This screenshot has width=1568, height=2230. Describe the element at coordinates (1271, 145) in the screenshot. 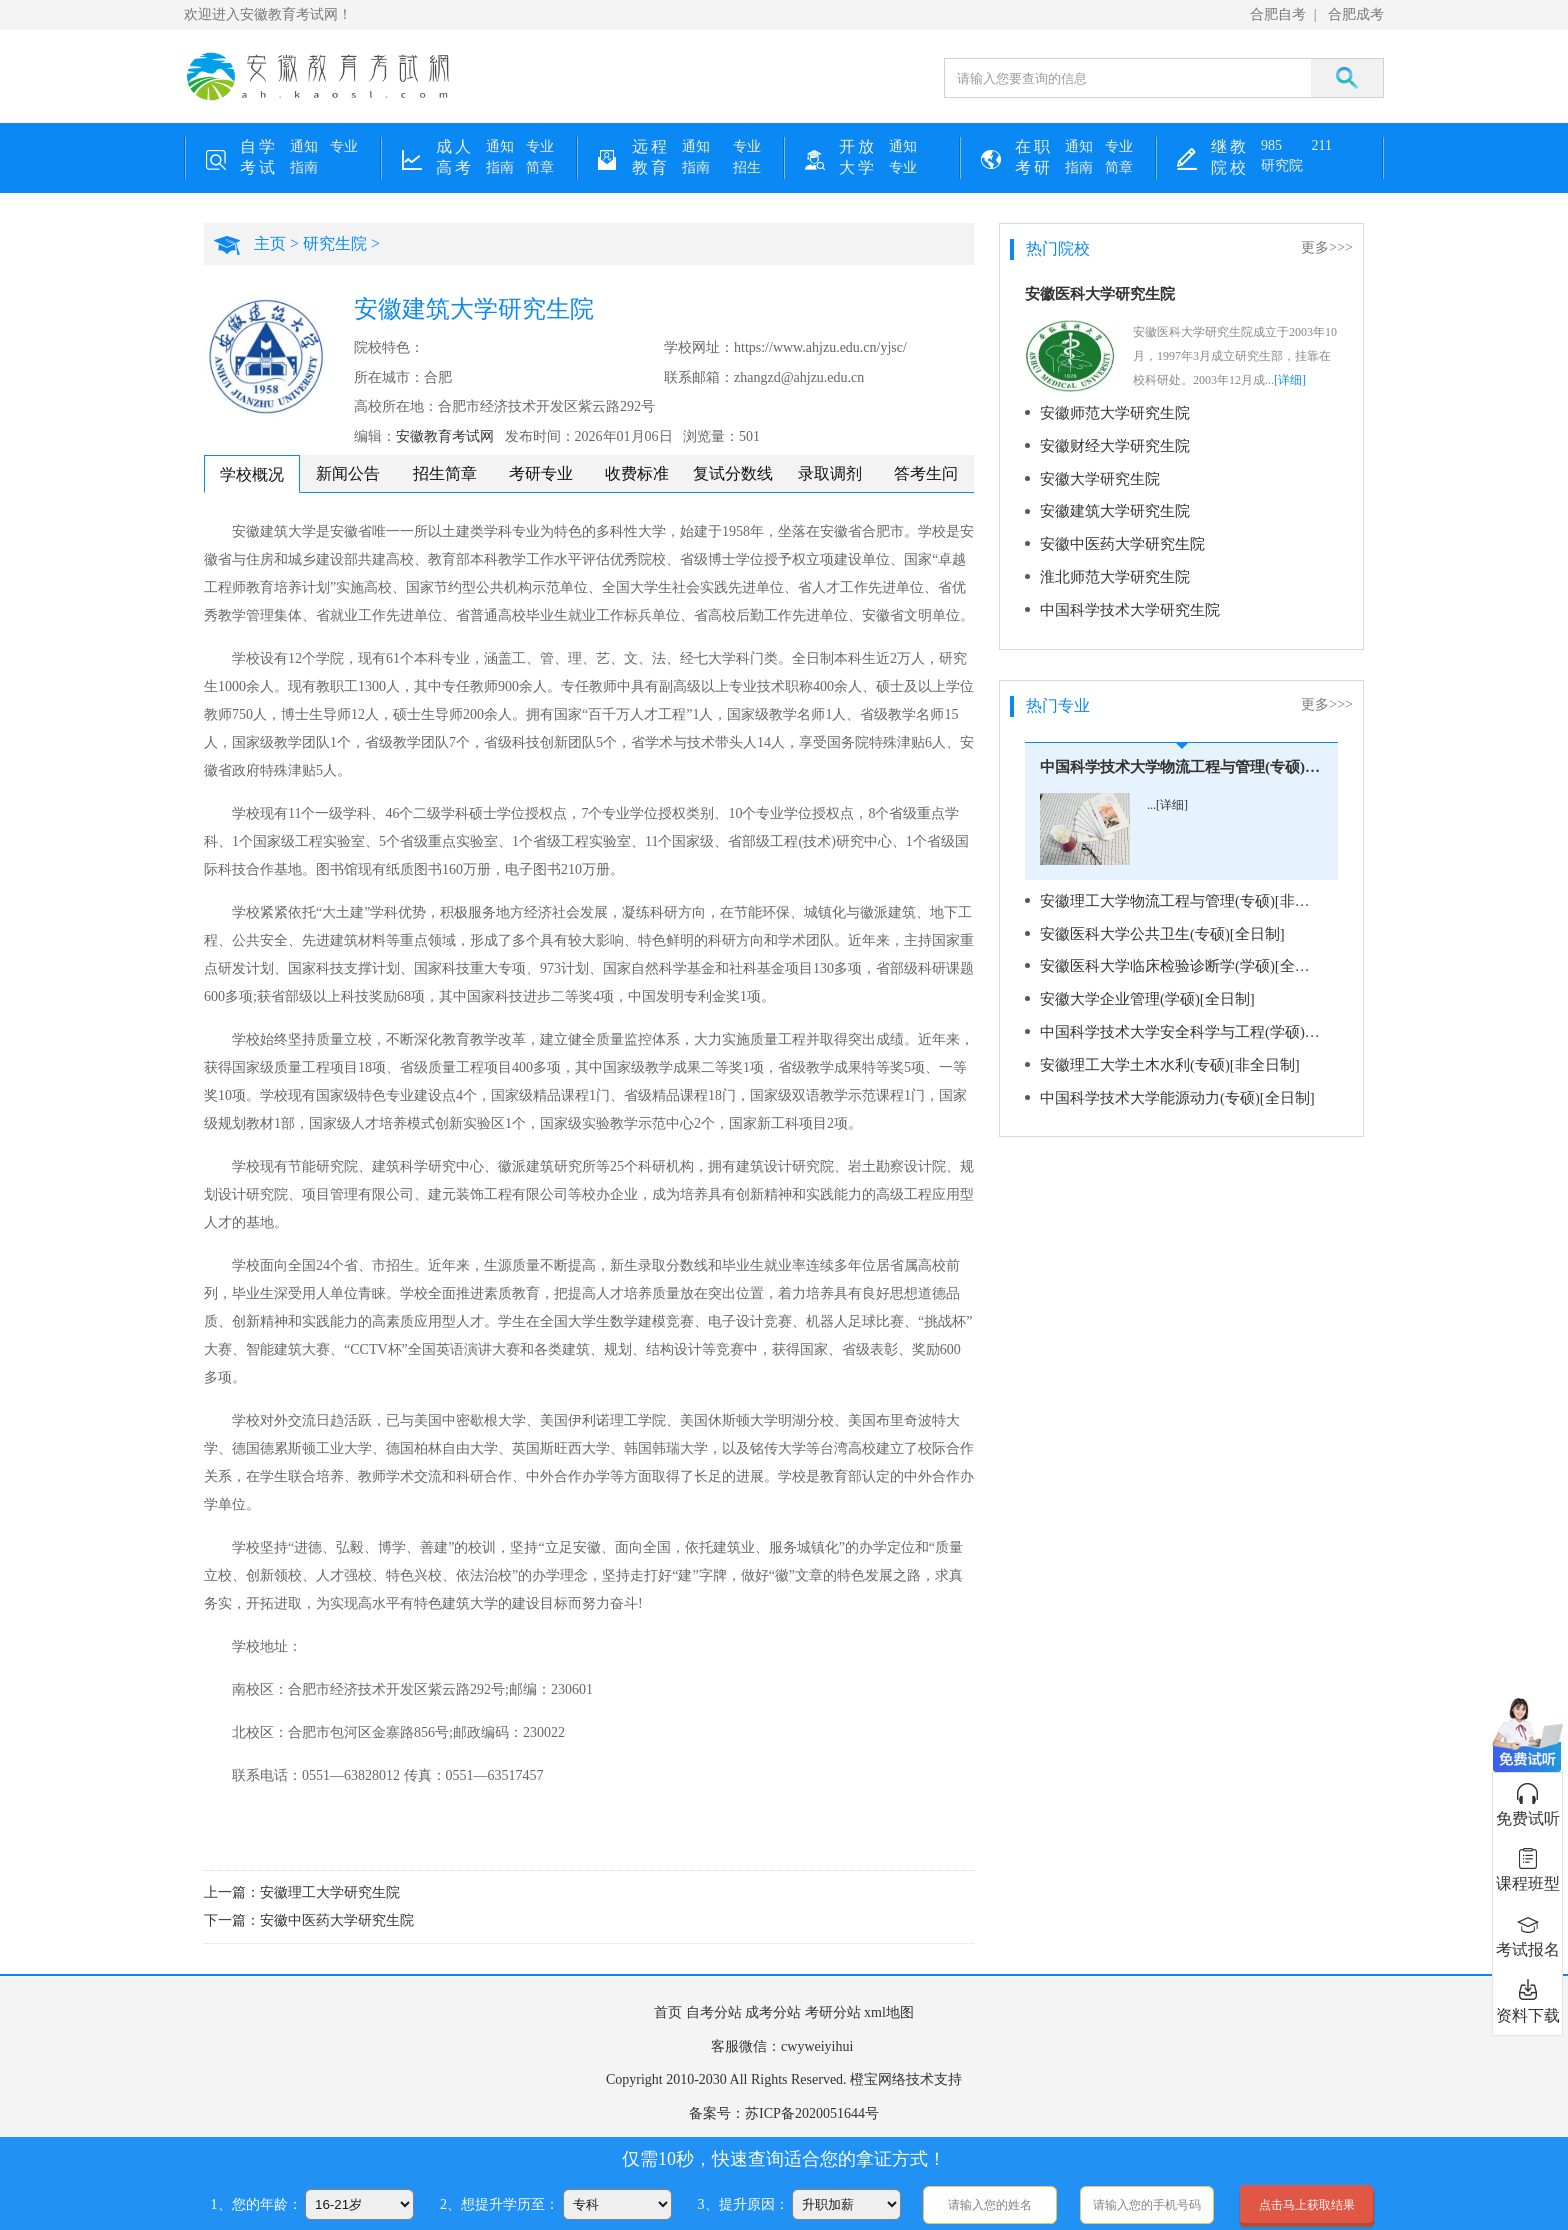

I see `985` at that location.